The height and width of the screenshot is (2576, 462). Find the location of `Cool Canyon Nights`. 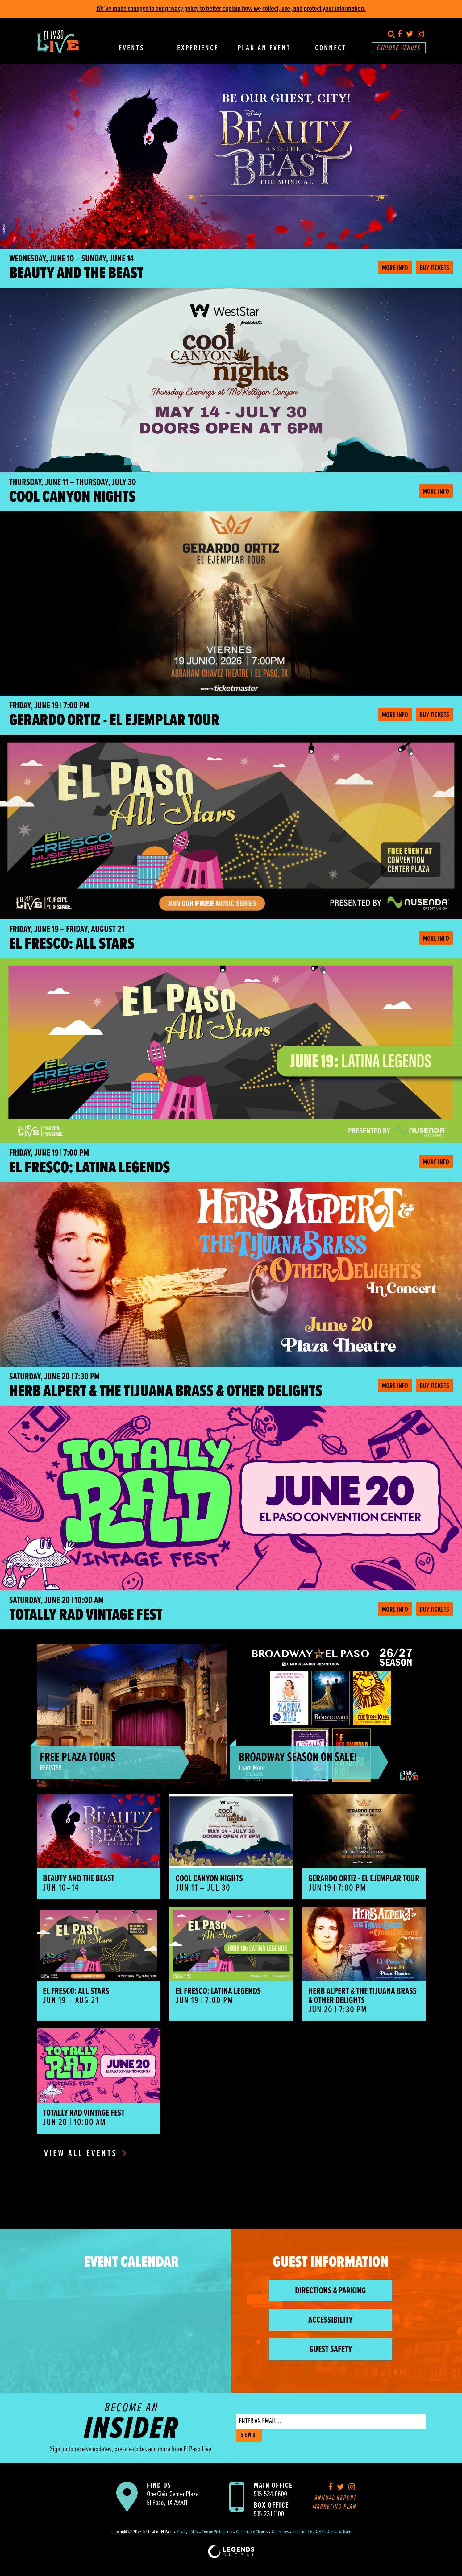

Cool Canyon Nights is located at coordinates (72, 497).